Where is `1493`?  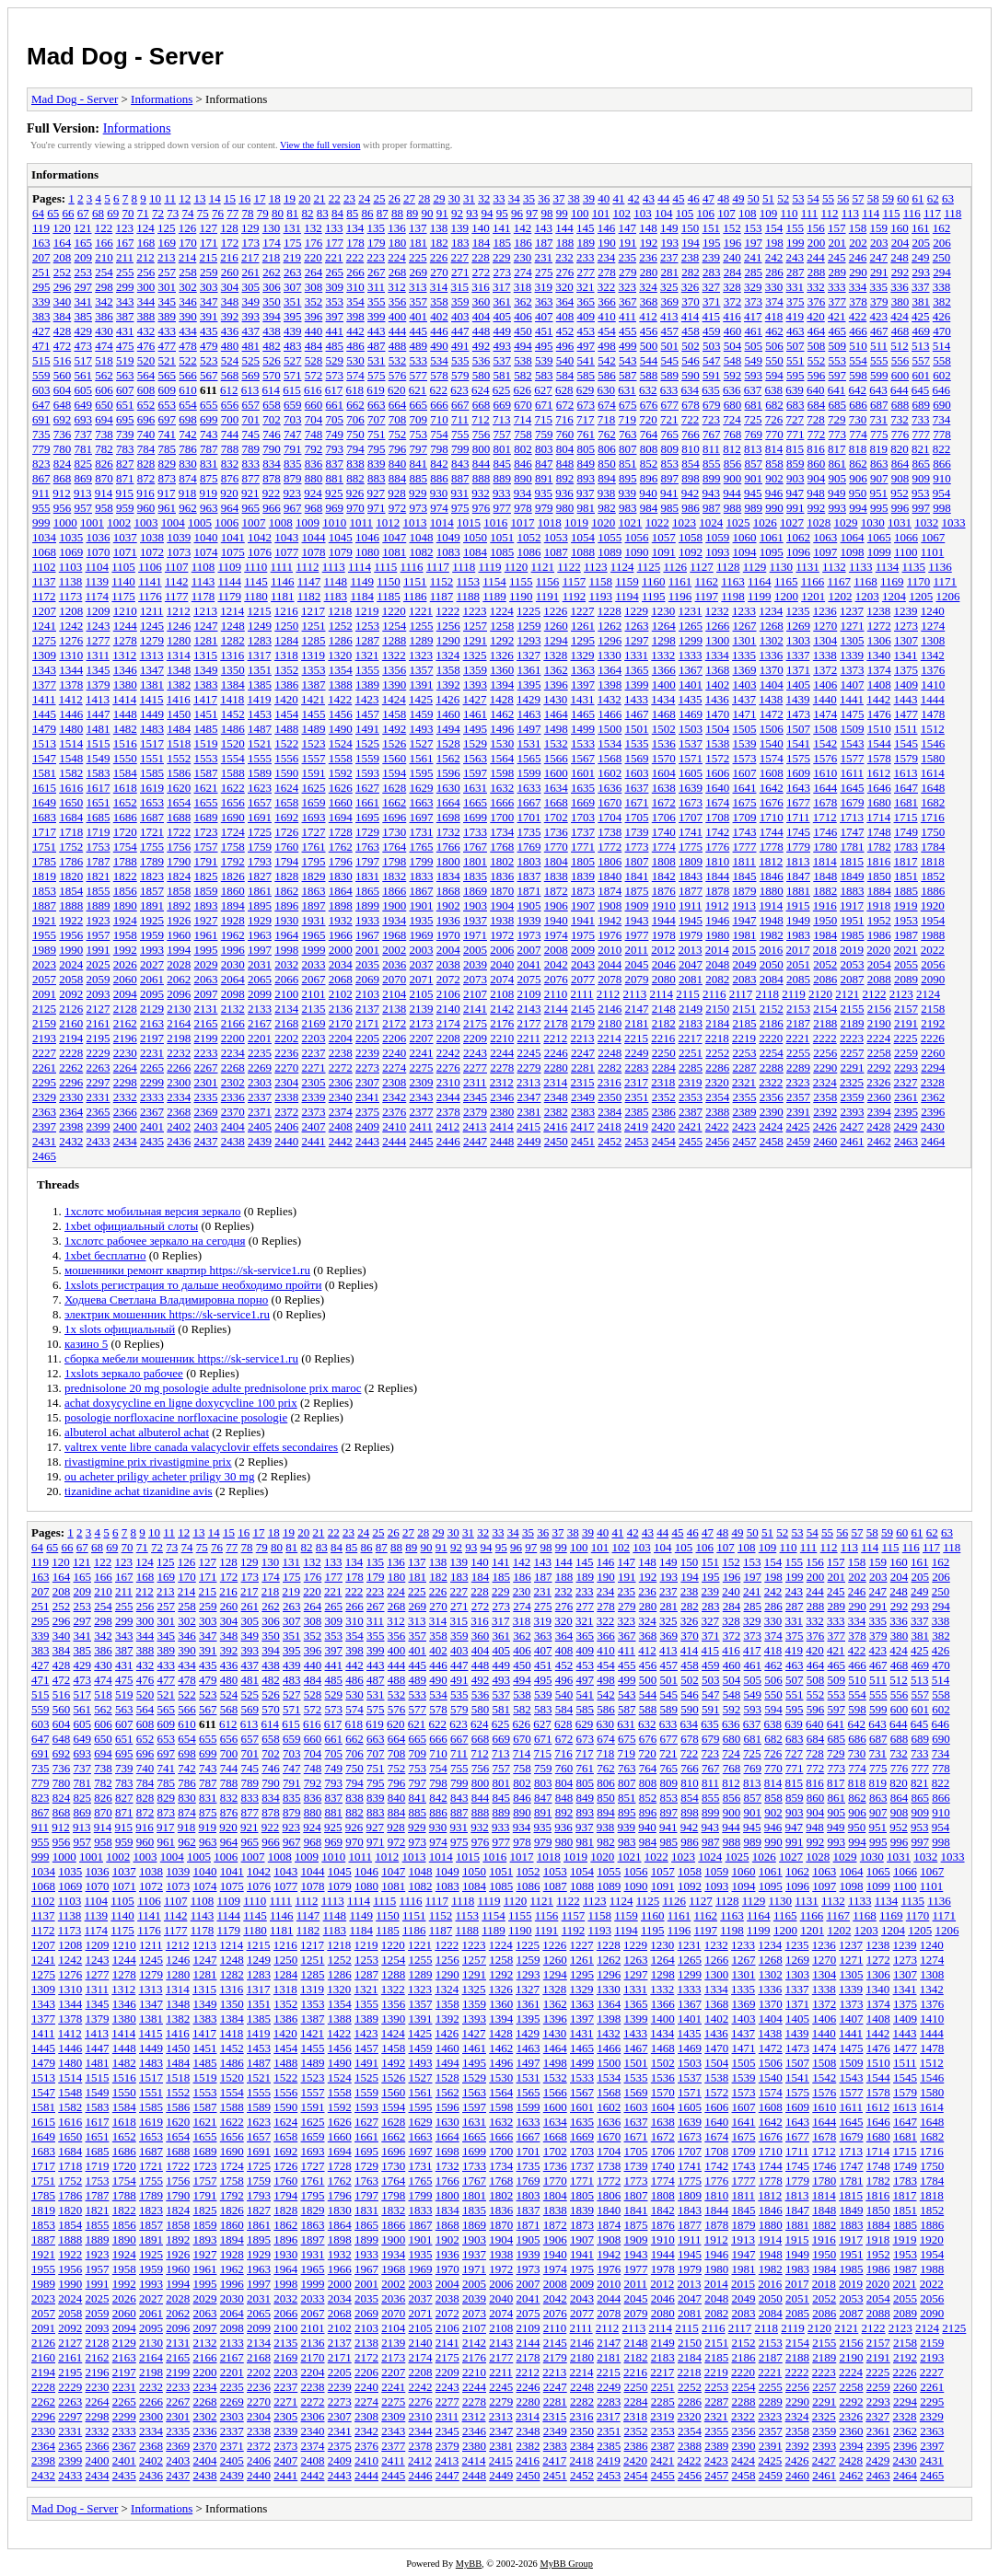 1493 is located at coordinates (422, 729).